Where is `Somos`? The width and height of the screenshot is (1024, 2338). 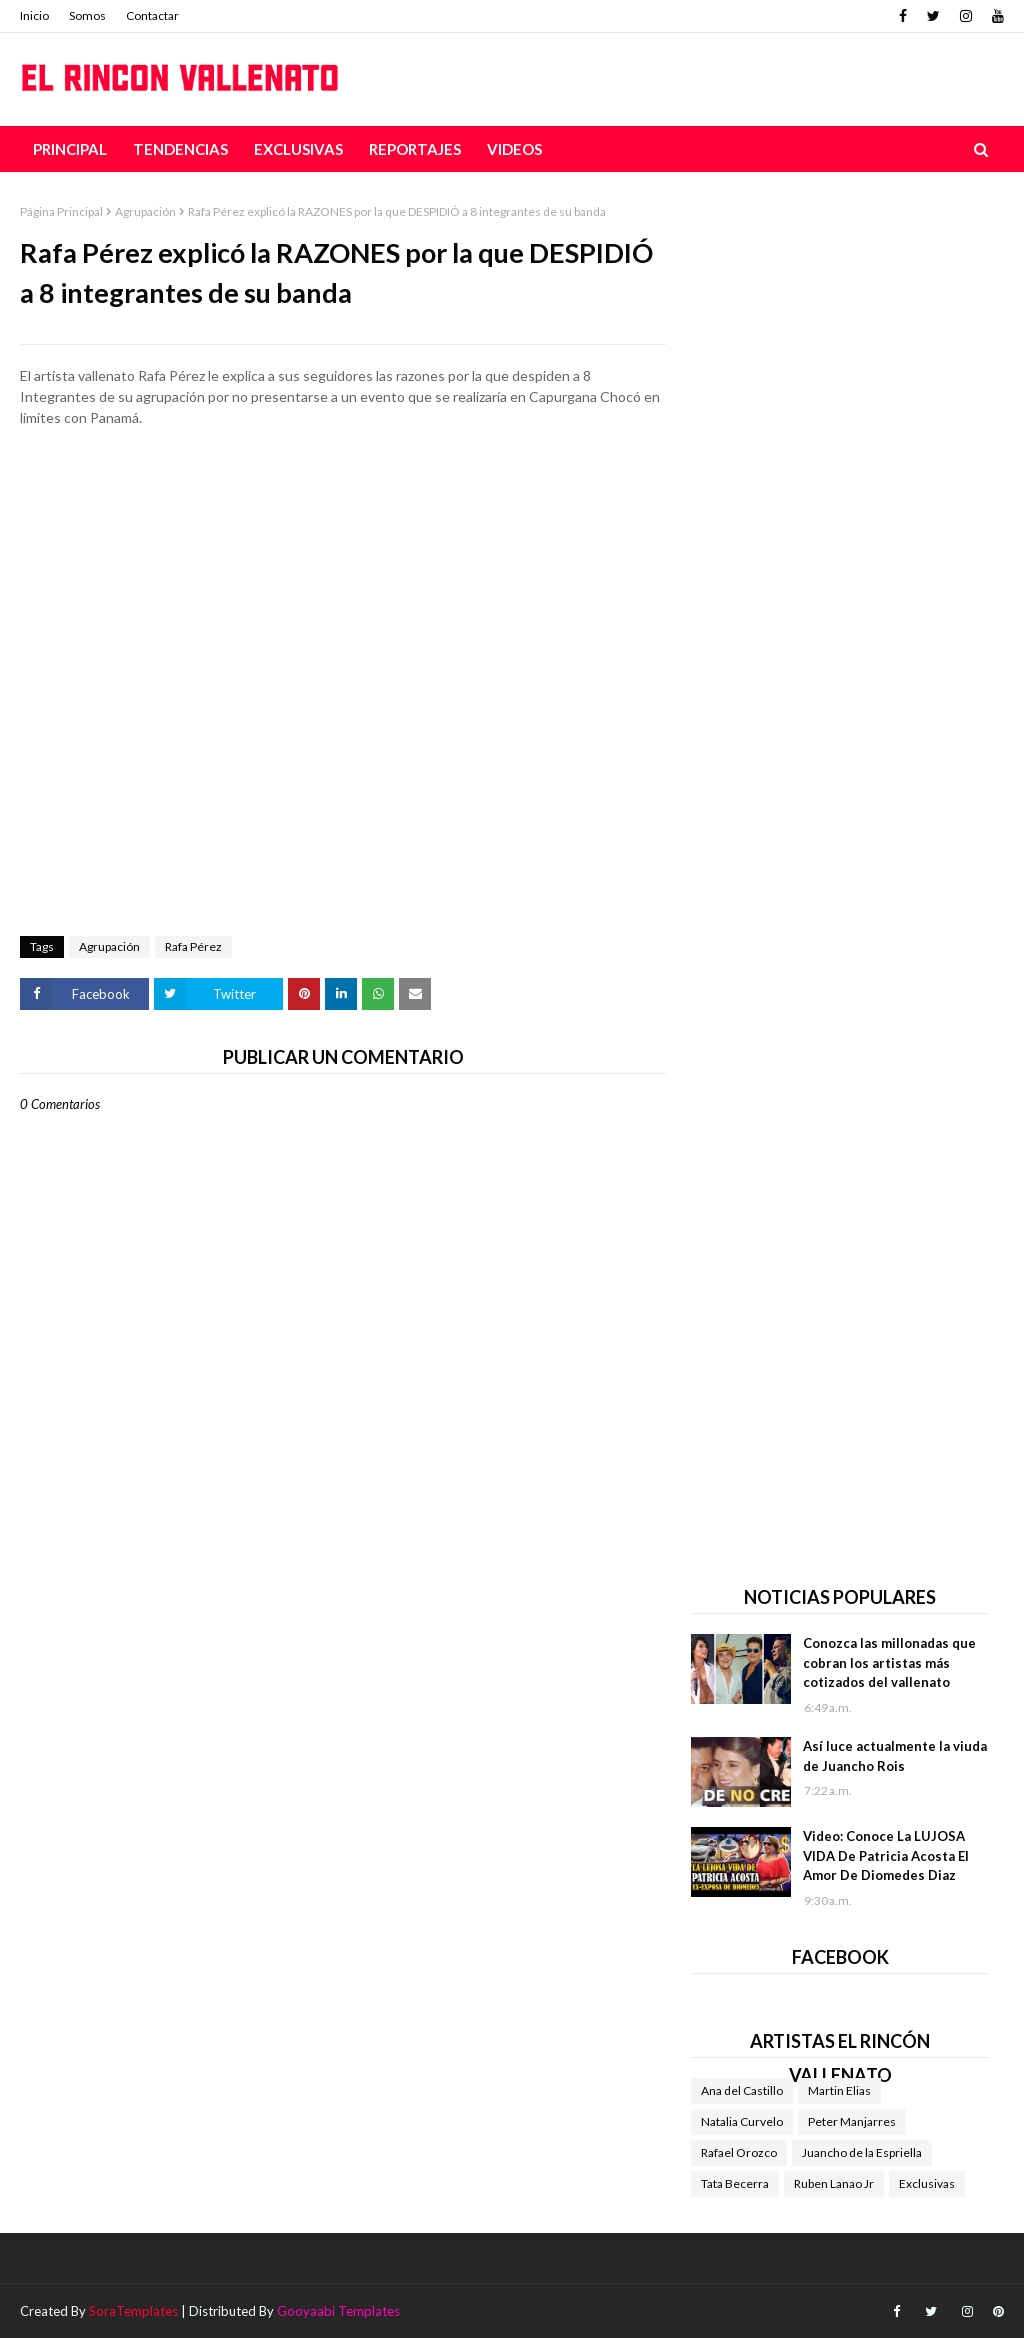
Somos is located at coordinates (87, 15).